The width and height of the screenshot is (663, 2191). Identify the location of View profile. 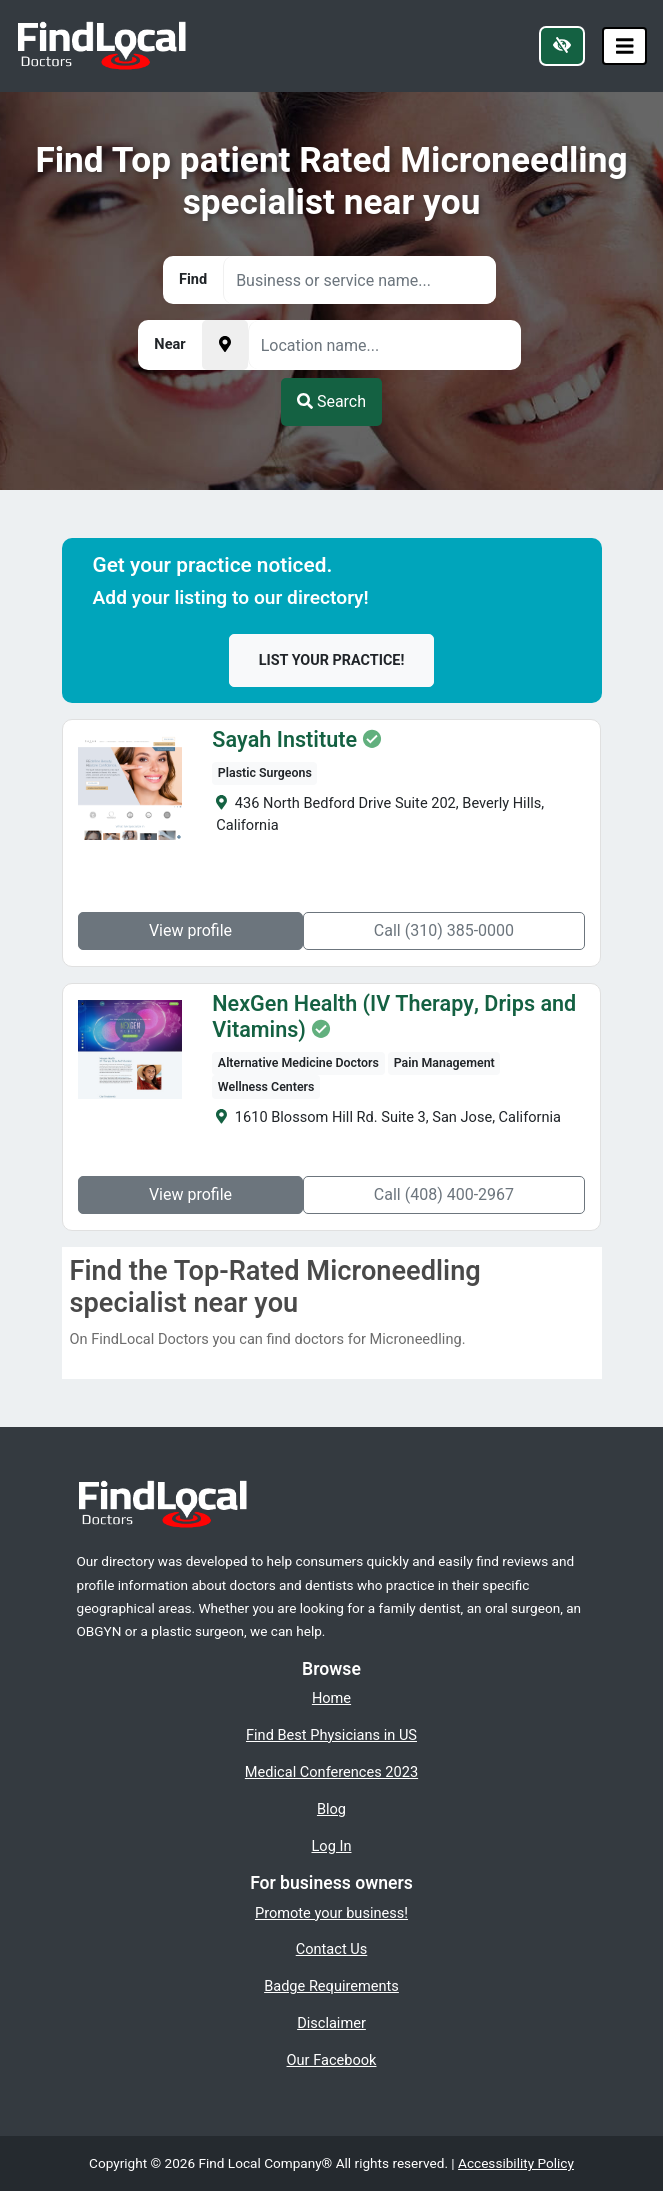
(190, 930).